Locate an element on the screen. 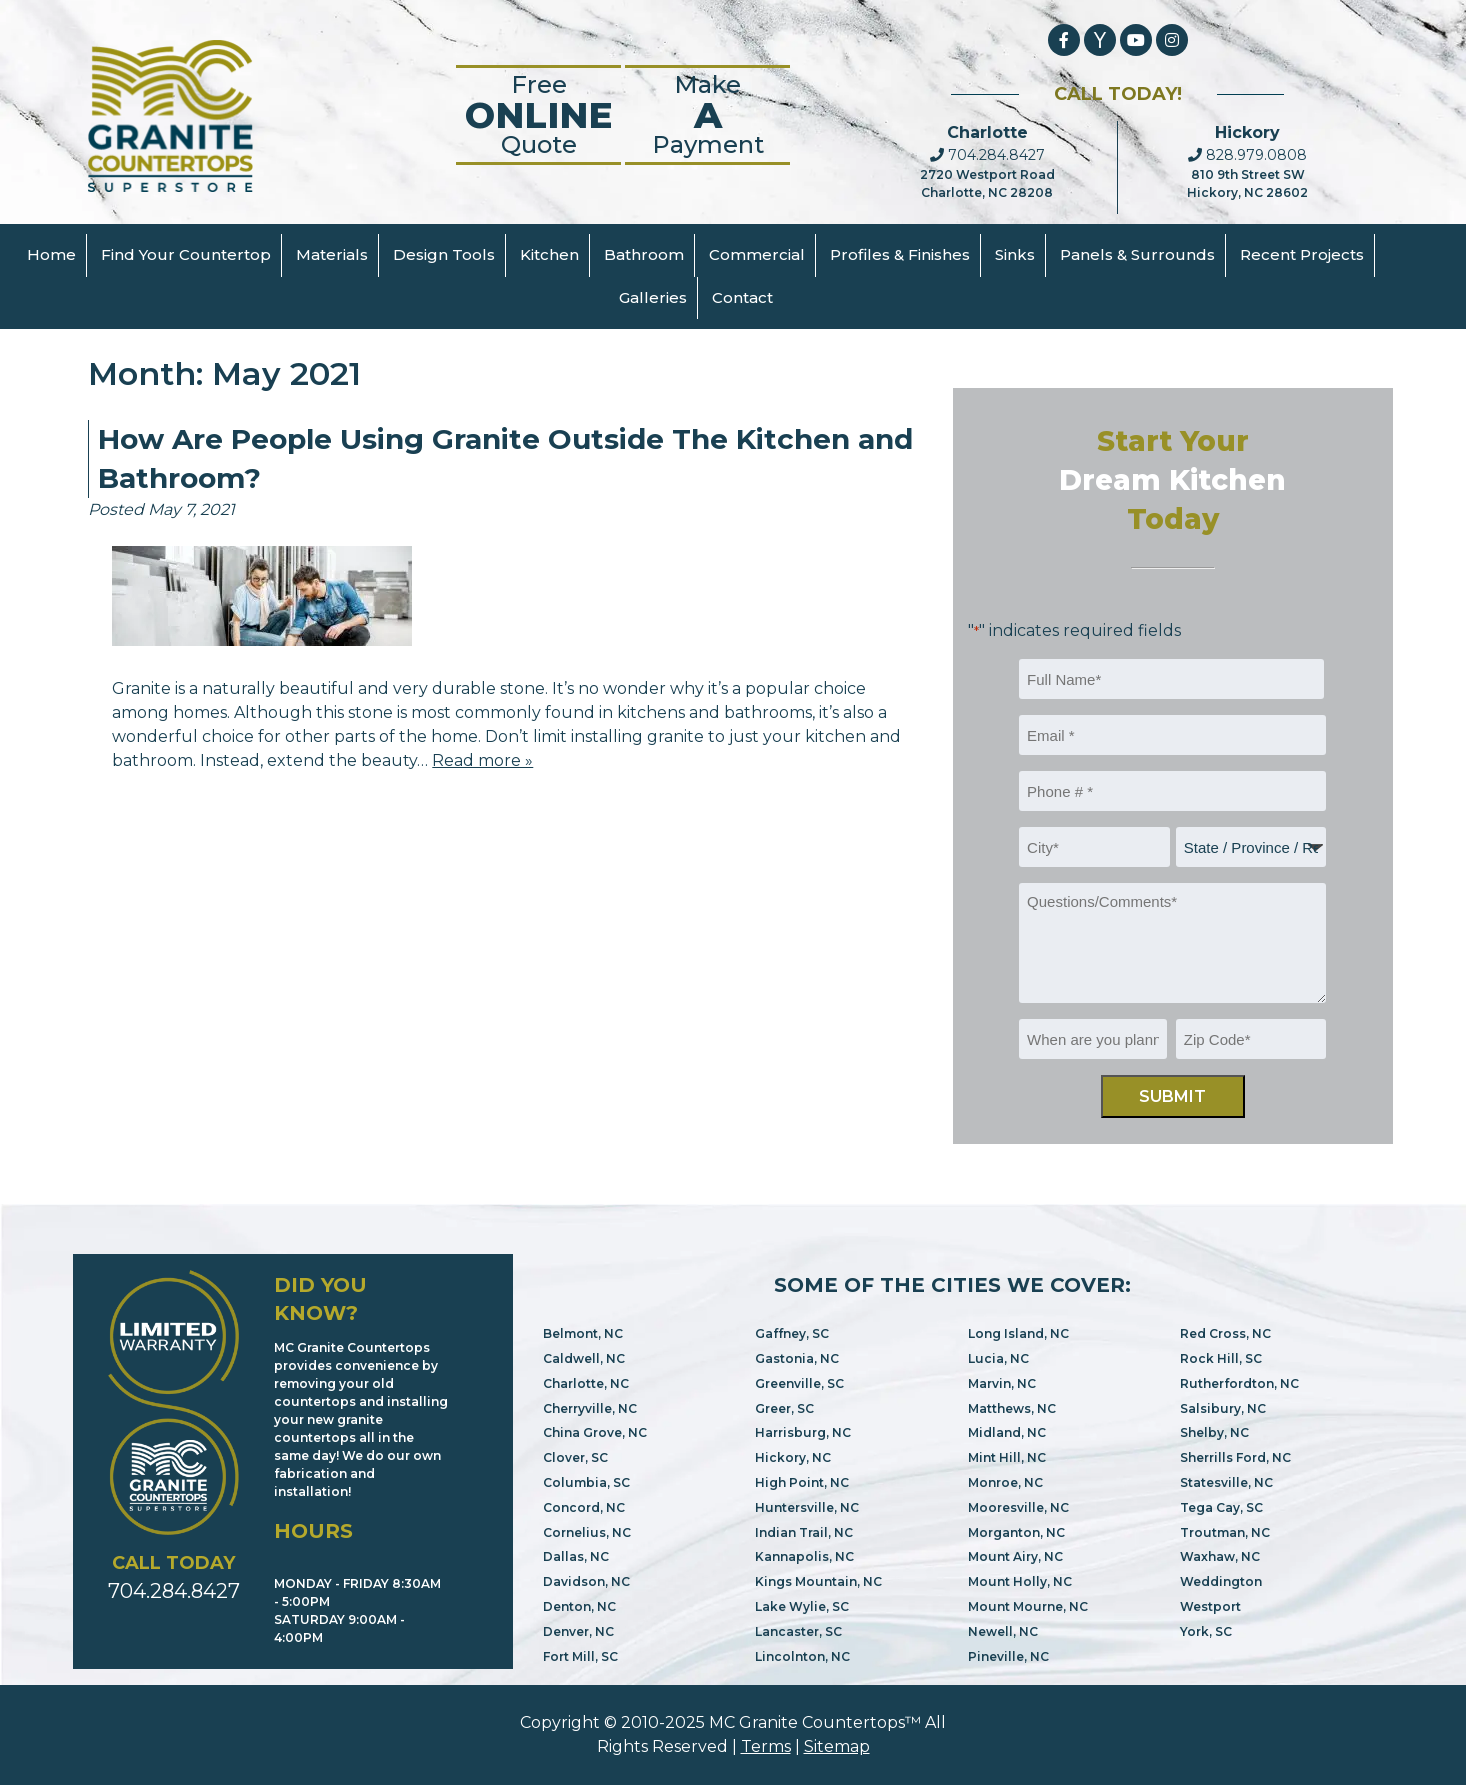  Cherryville, NC is located at coordinates (590, 1408).